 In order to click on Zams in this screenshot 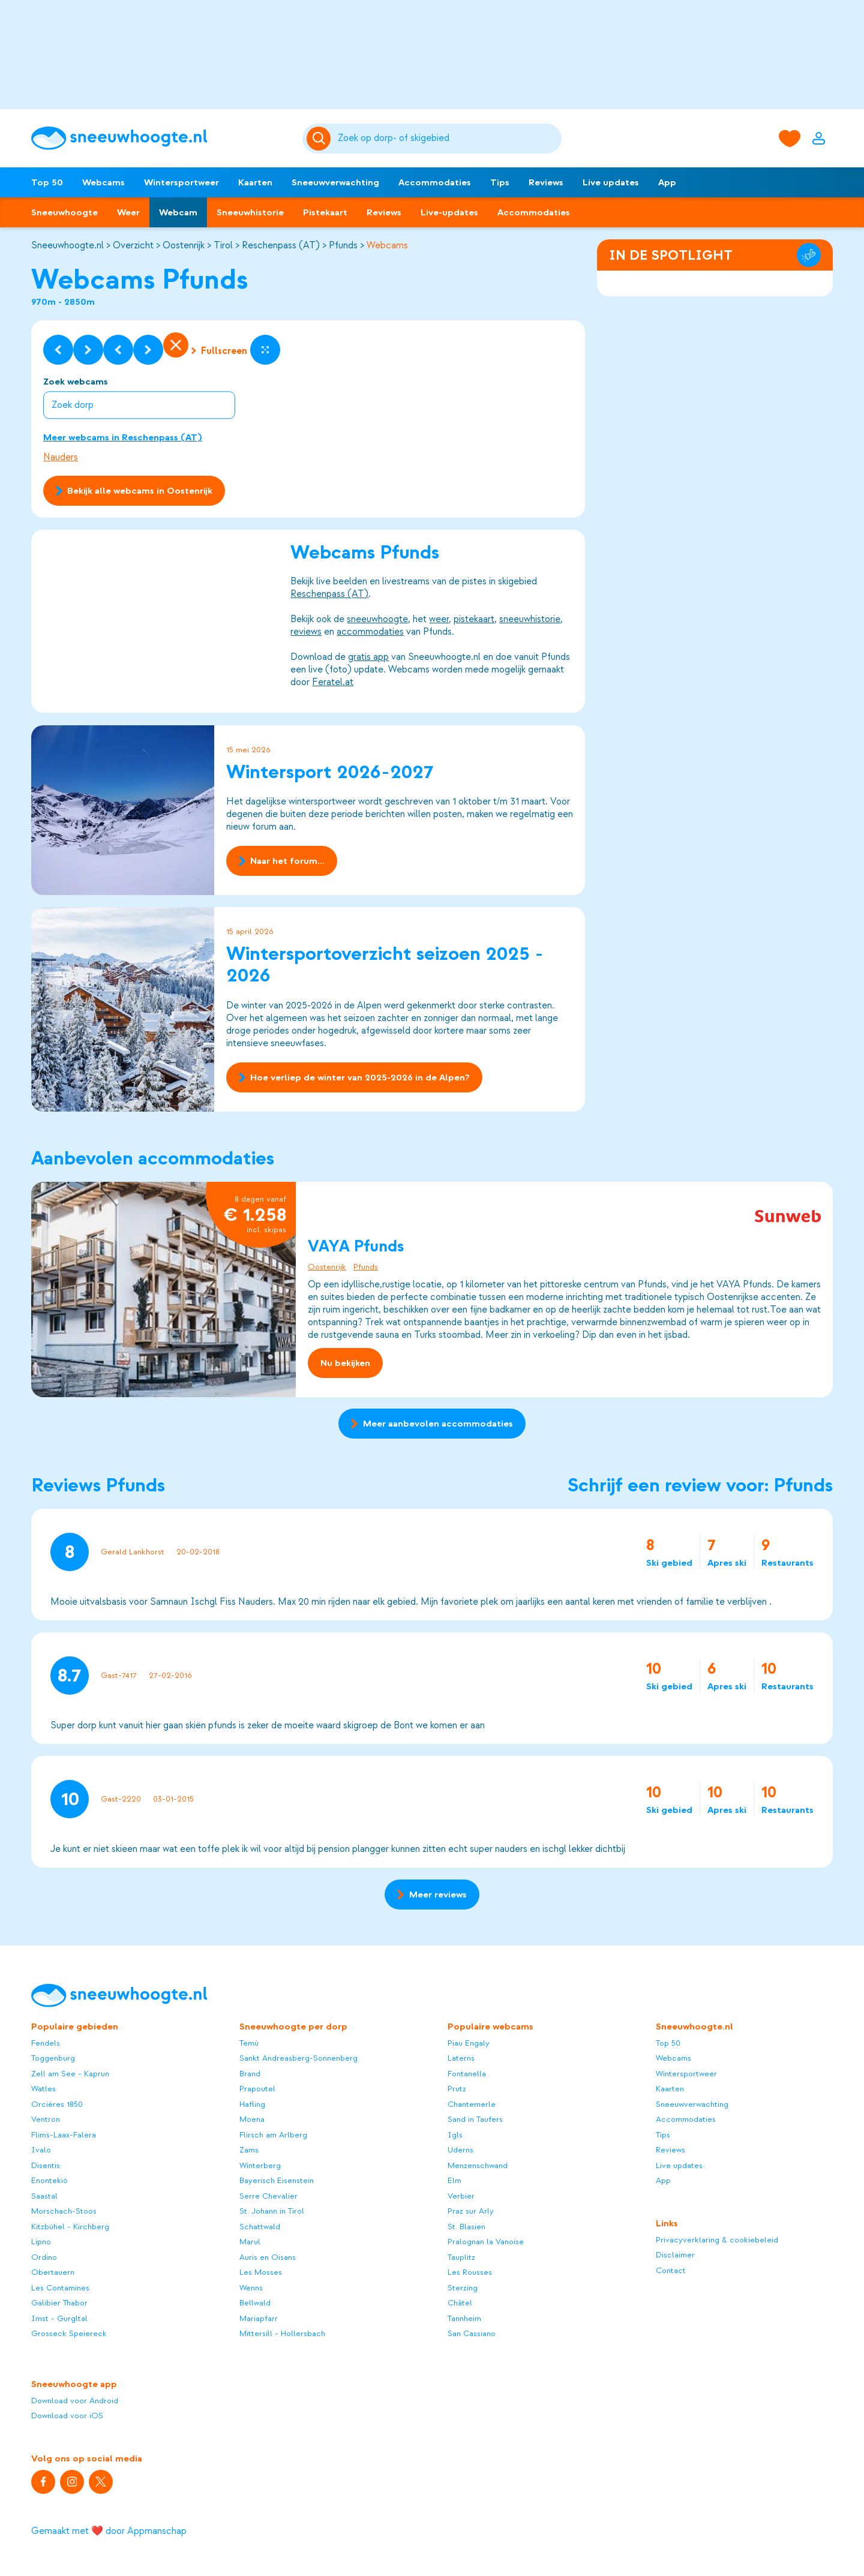, I will do `click(249, 2150)`.